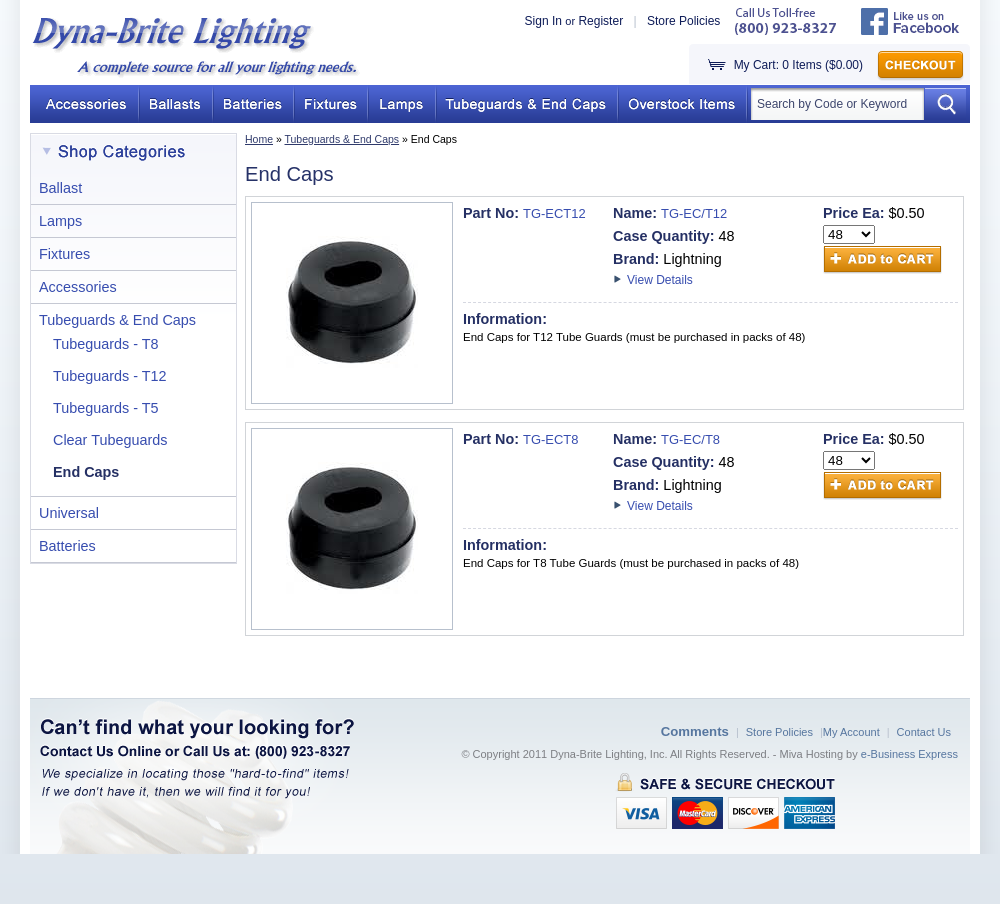 This screenshot has height=904, width=1000. Describe the element at coordinates (798, 65) in the screenshot. I see `My Cart: 0 Items ($0.00)` at that location.